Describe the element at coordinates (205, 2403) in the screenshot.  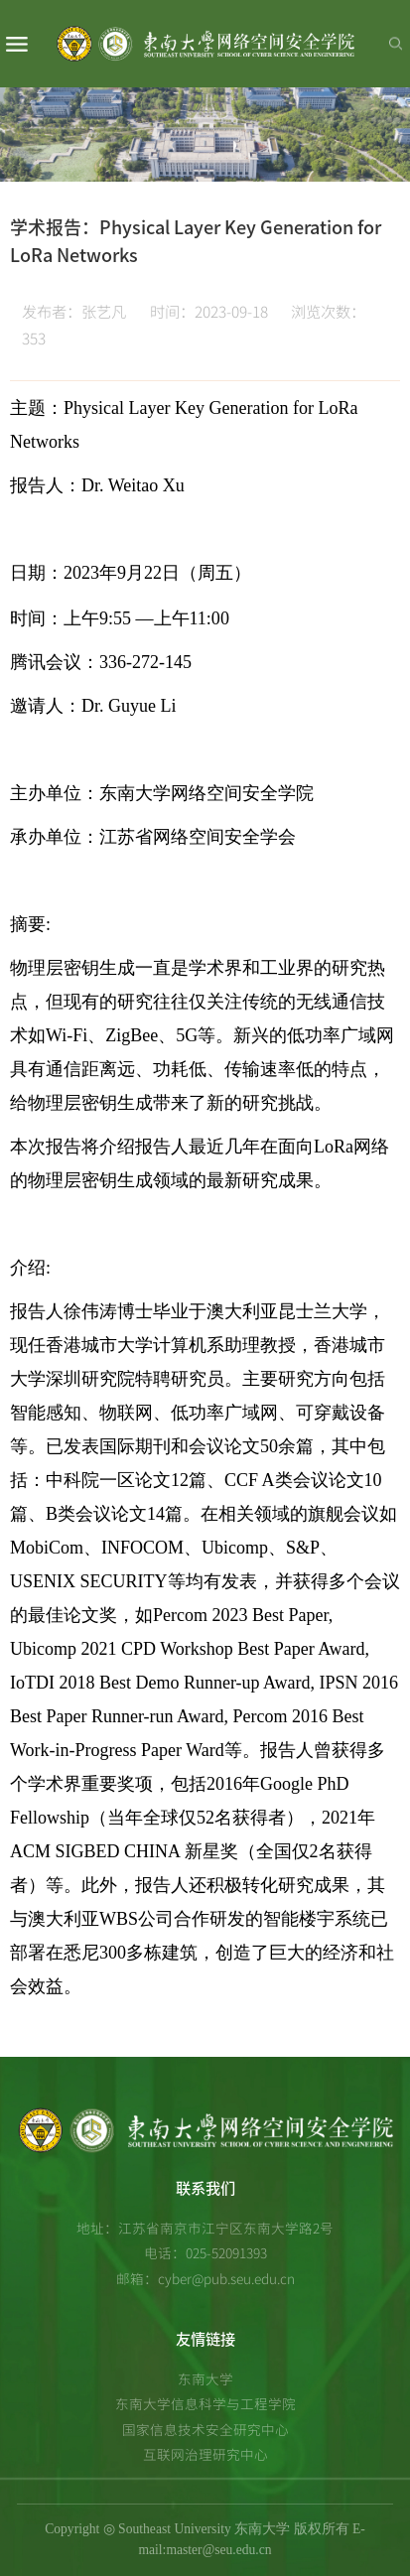
I see `东南大学信息科学与工程学院` at that location.